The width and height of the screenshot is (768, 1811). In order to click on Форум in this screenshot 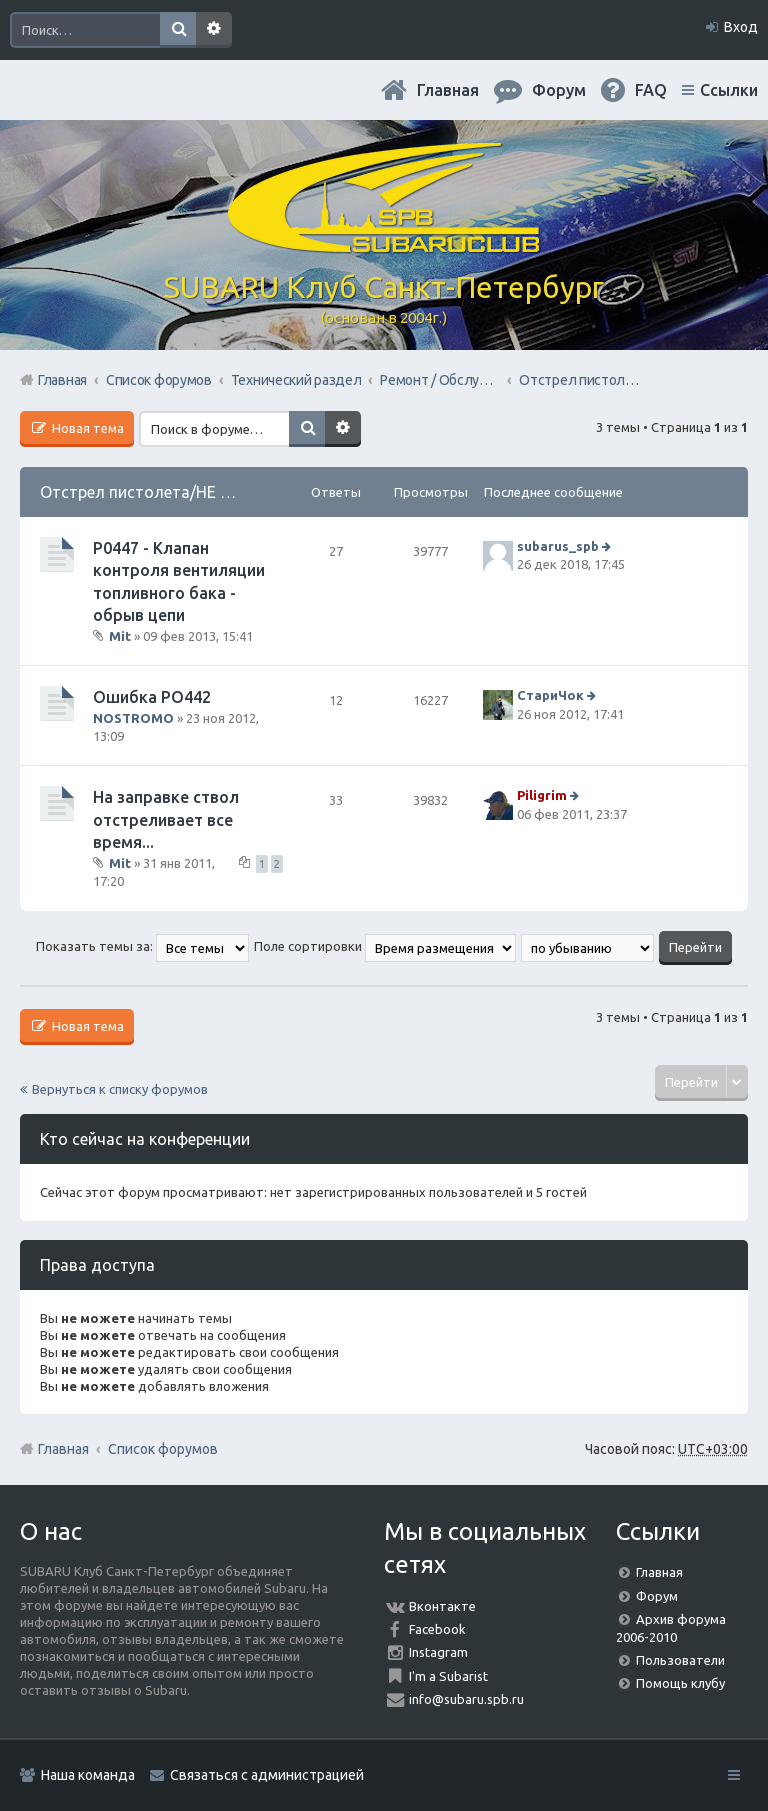, I will do `click(657, 1596)`.